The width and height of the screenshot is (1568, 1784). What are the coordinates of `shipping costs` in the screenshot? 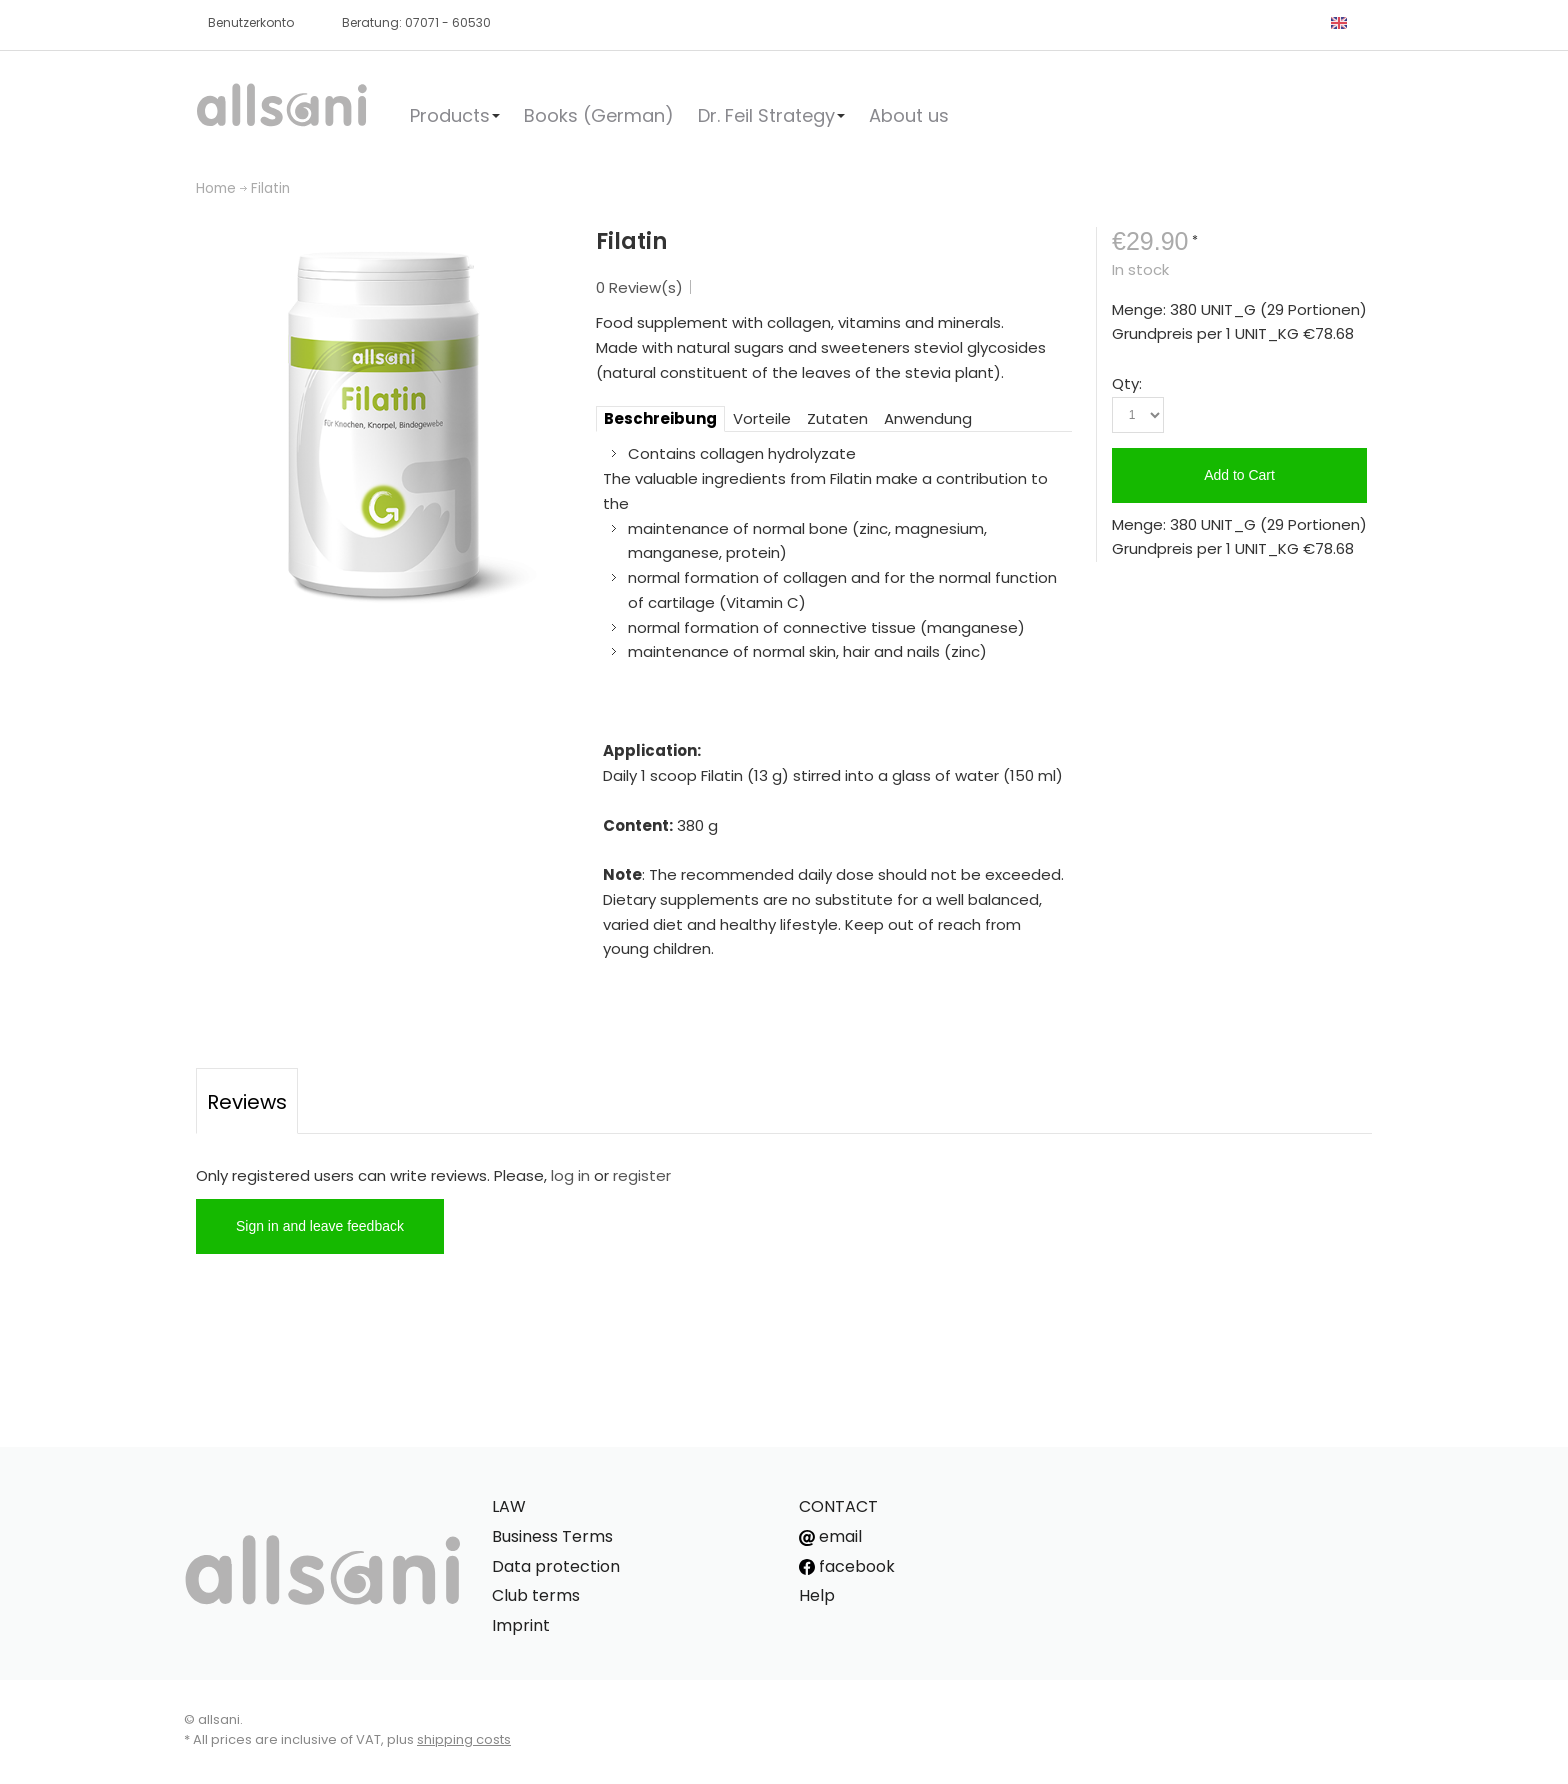 It's located at (464, 1739).